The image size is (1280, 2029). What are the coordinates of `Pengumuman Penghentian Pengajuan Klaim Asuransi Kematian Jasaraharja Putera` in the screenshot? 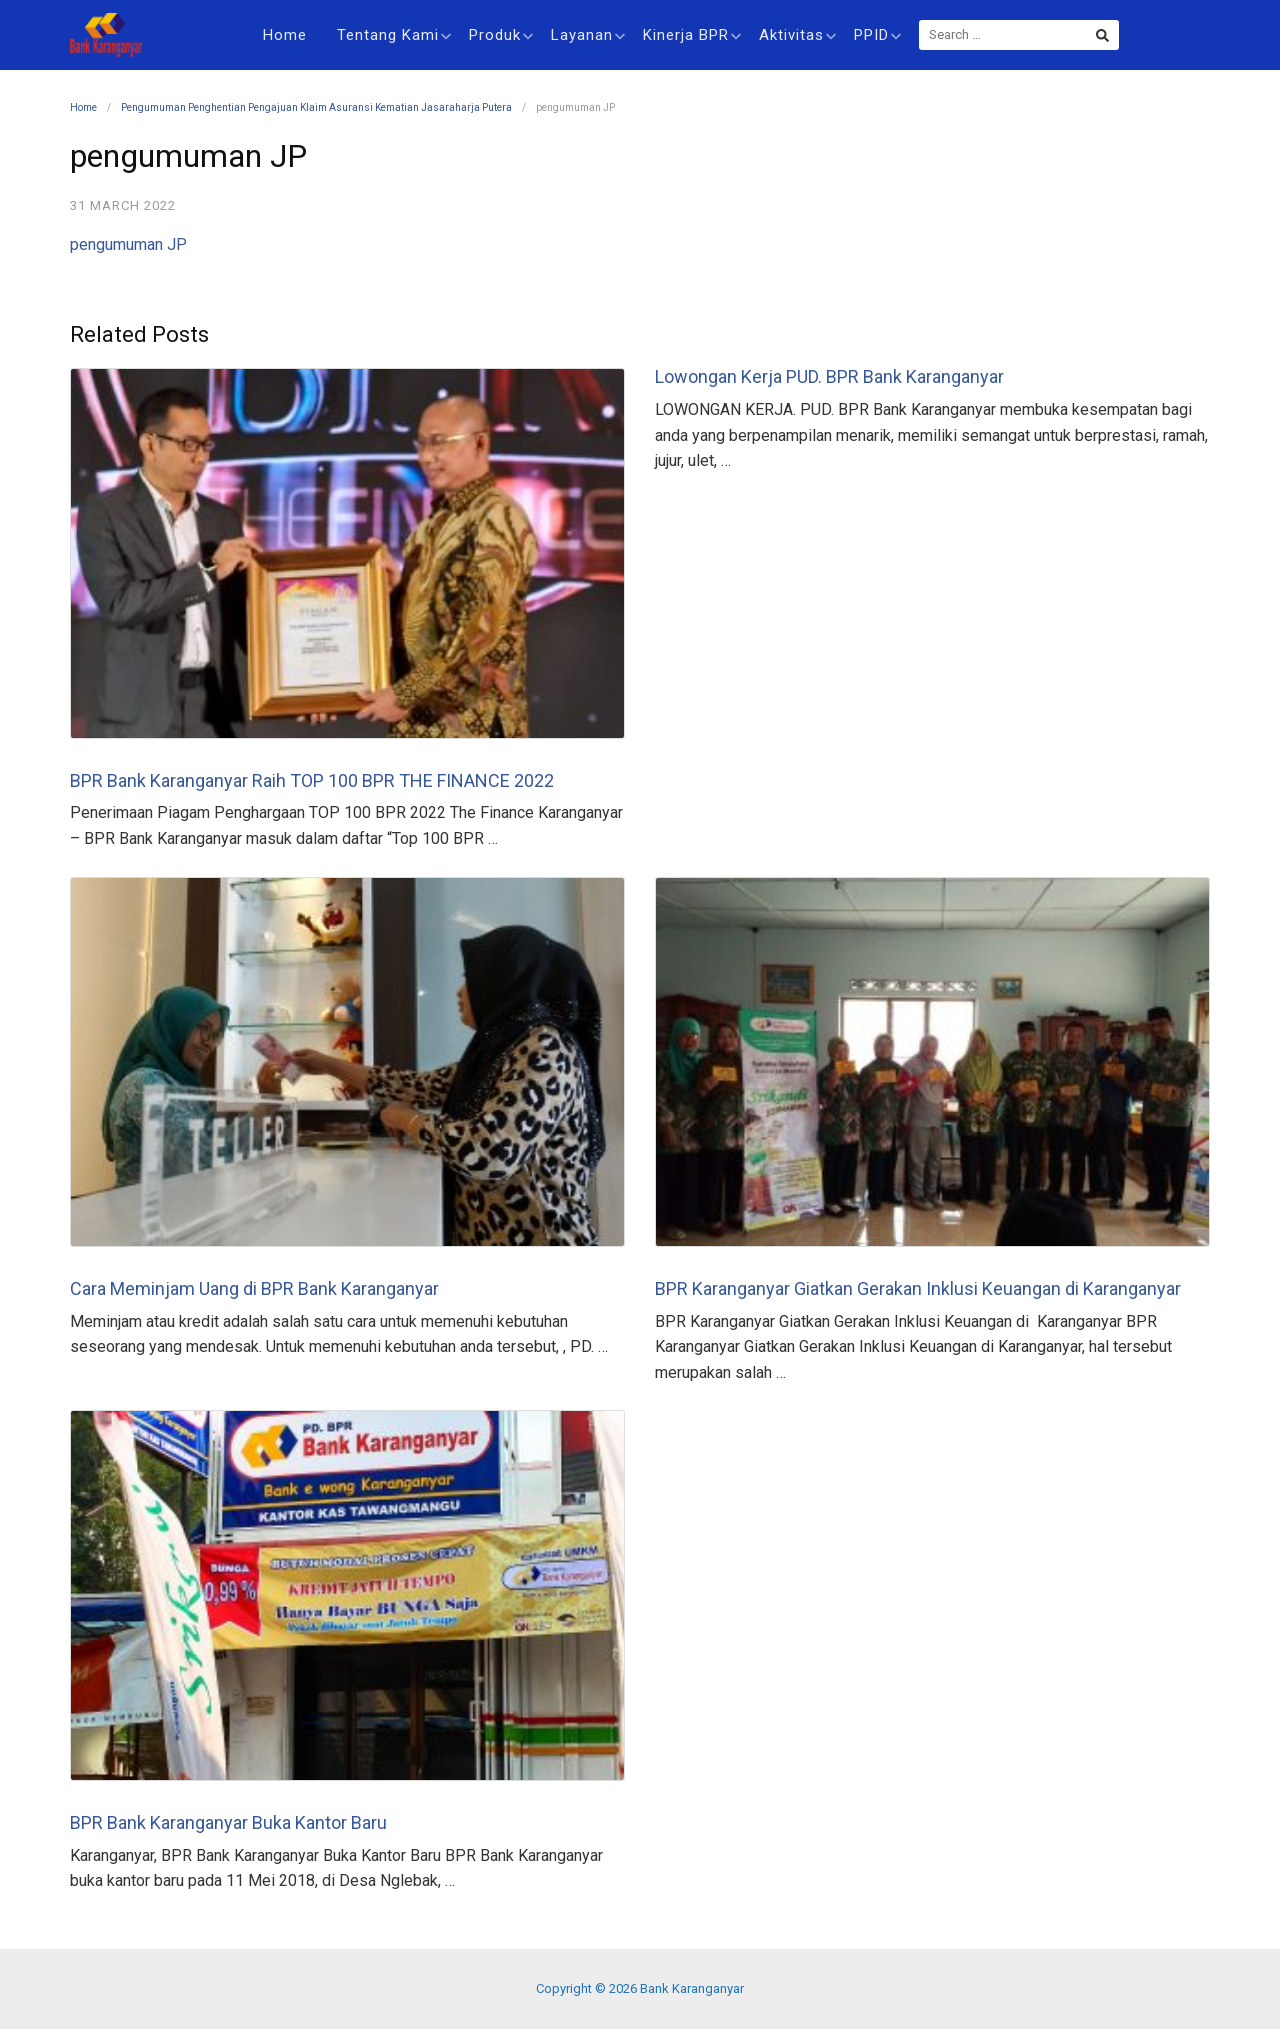 It's located at (316, 107).